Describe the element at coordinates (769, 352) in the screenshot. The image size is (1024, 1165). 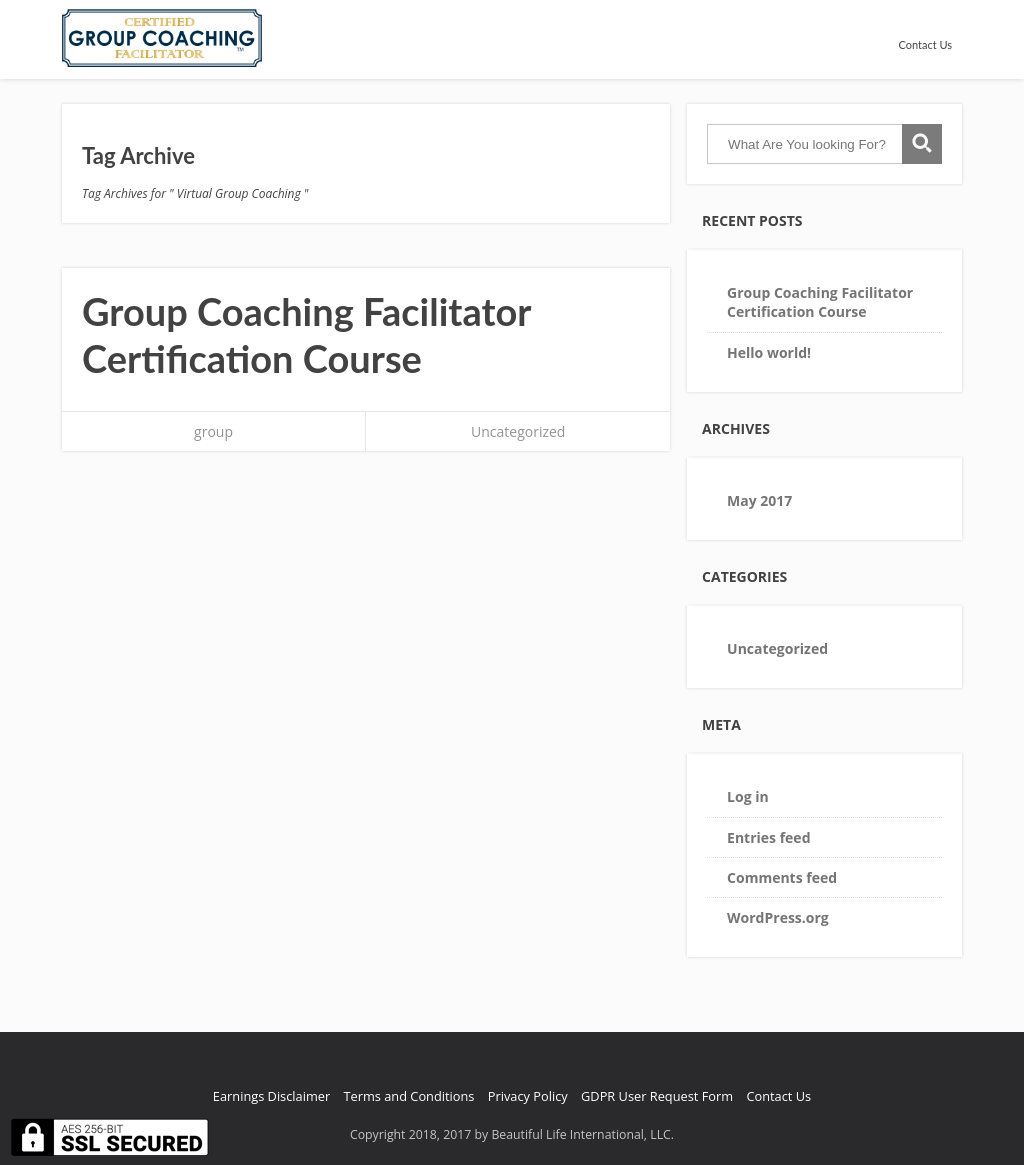
I see `Hello world!` at that location.